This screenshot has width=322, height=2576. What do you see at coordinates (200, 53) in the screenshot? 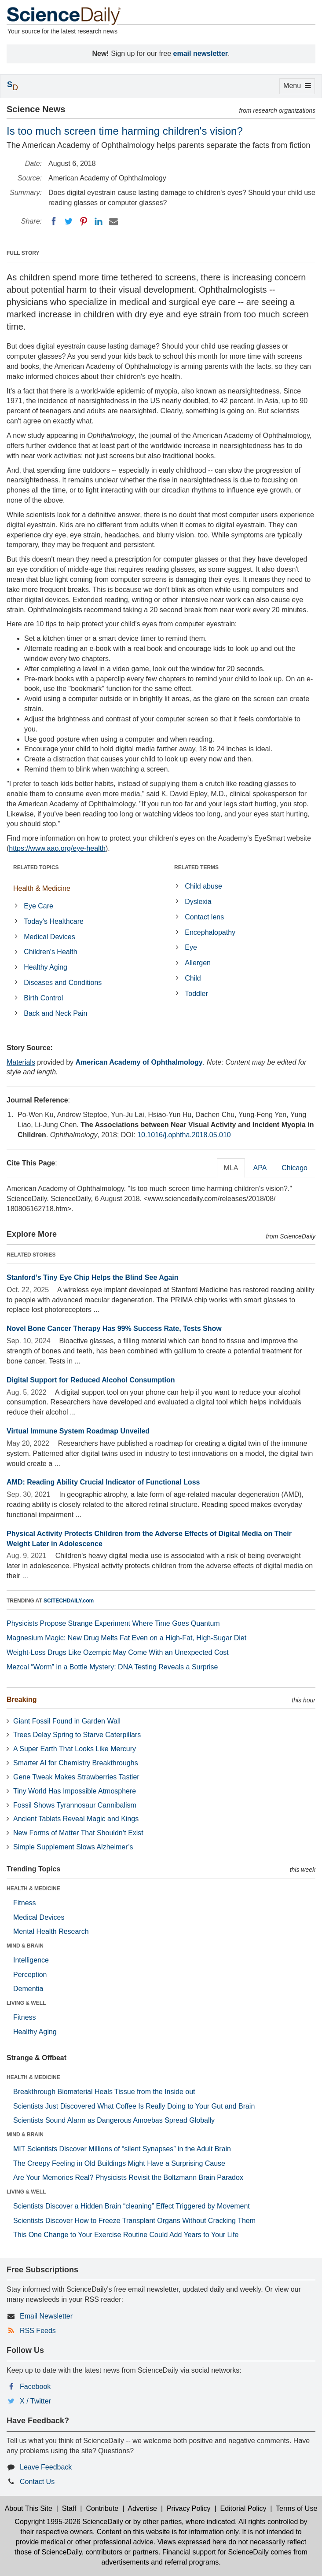
I see `email newsletter` at bounding box center [200, 53].